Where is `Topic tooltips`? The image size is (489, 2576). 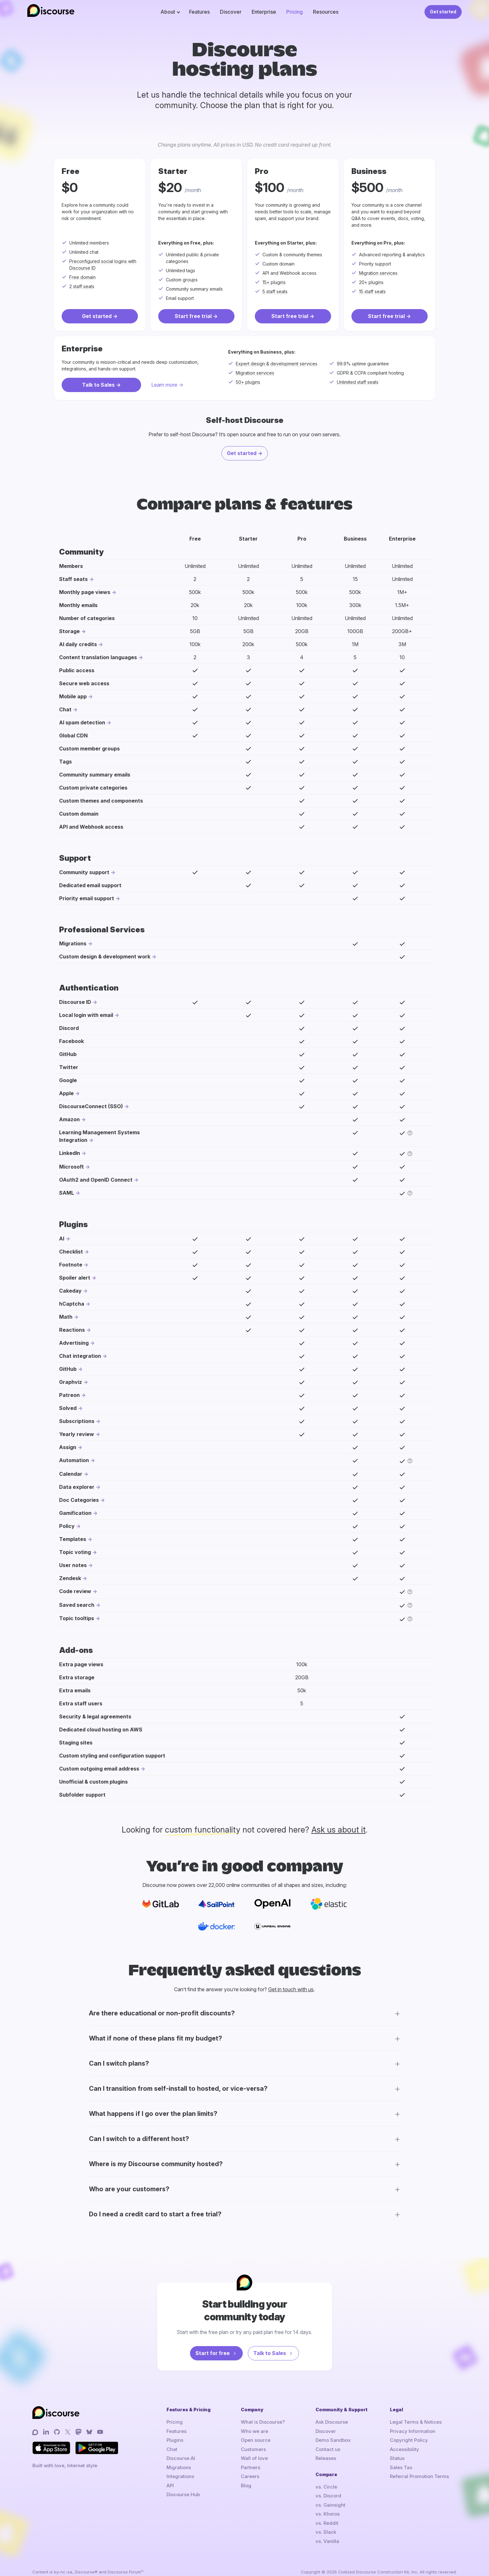 Topic tooltips is located at coordinates (76, 1618).